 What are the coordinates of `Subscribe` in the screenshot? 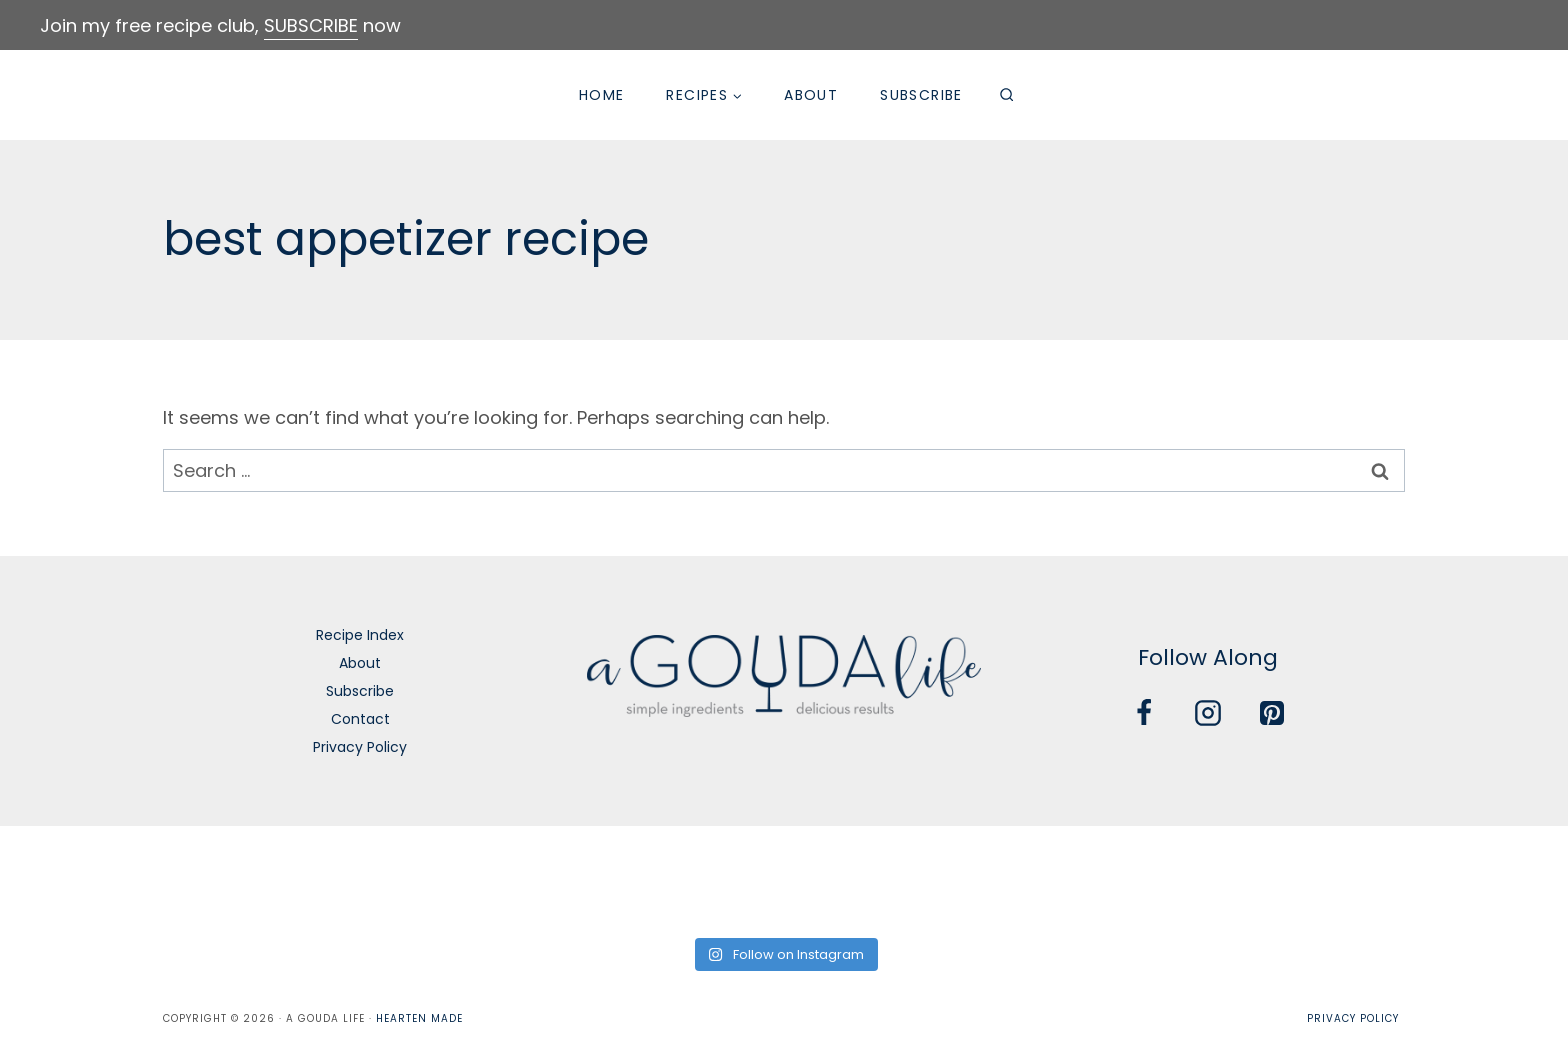 It's located at (921, 95).